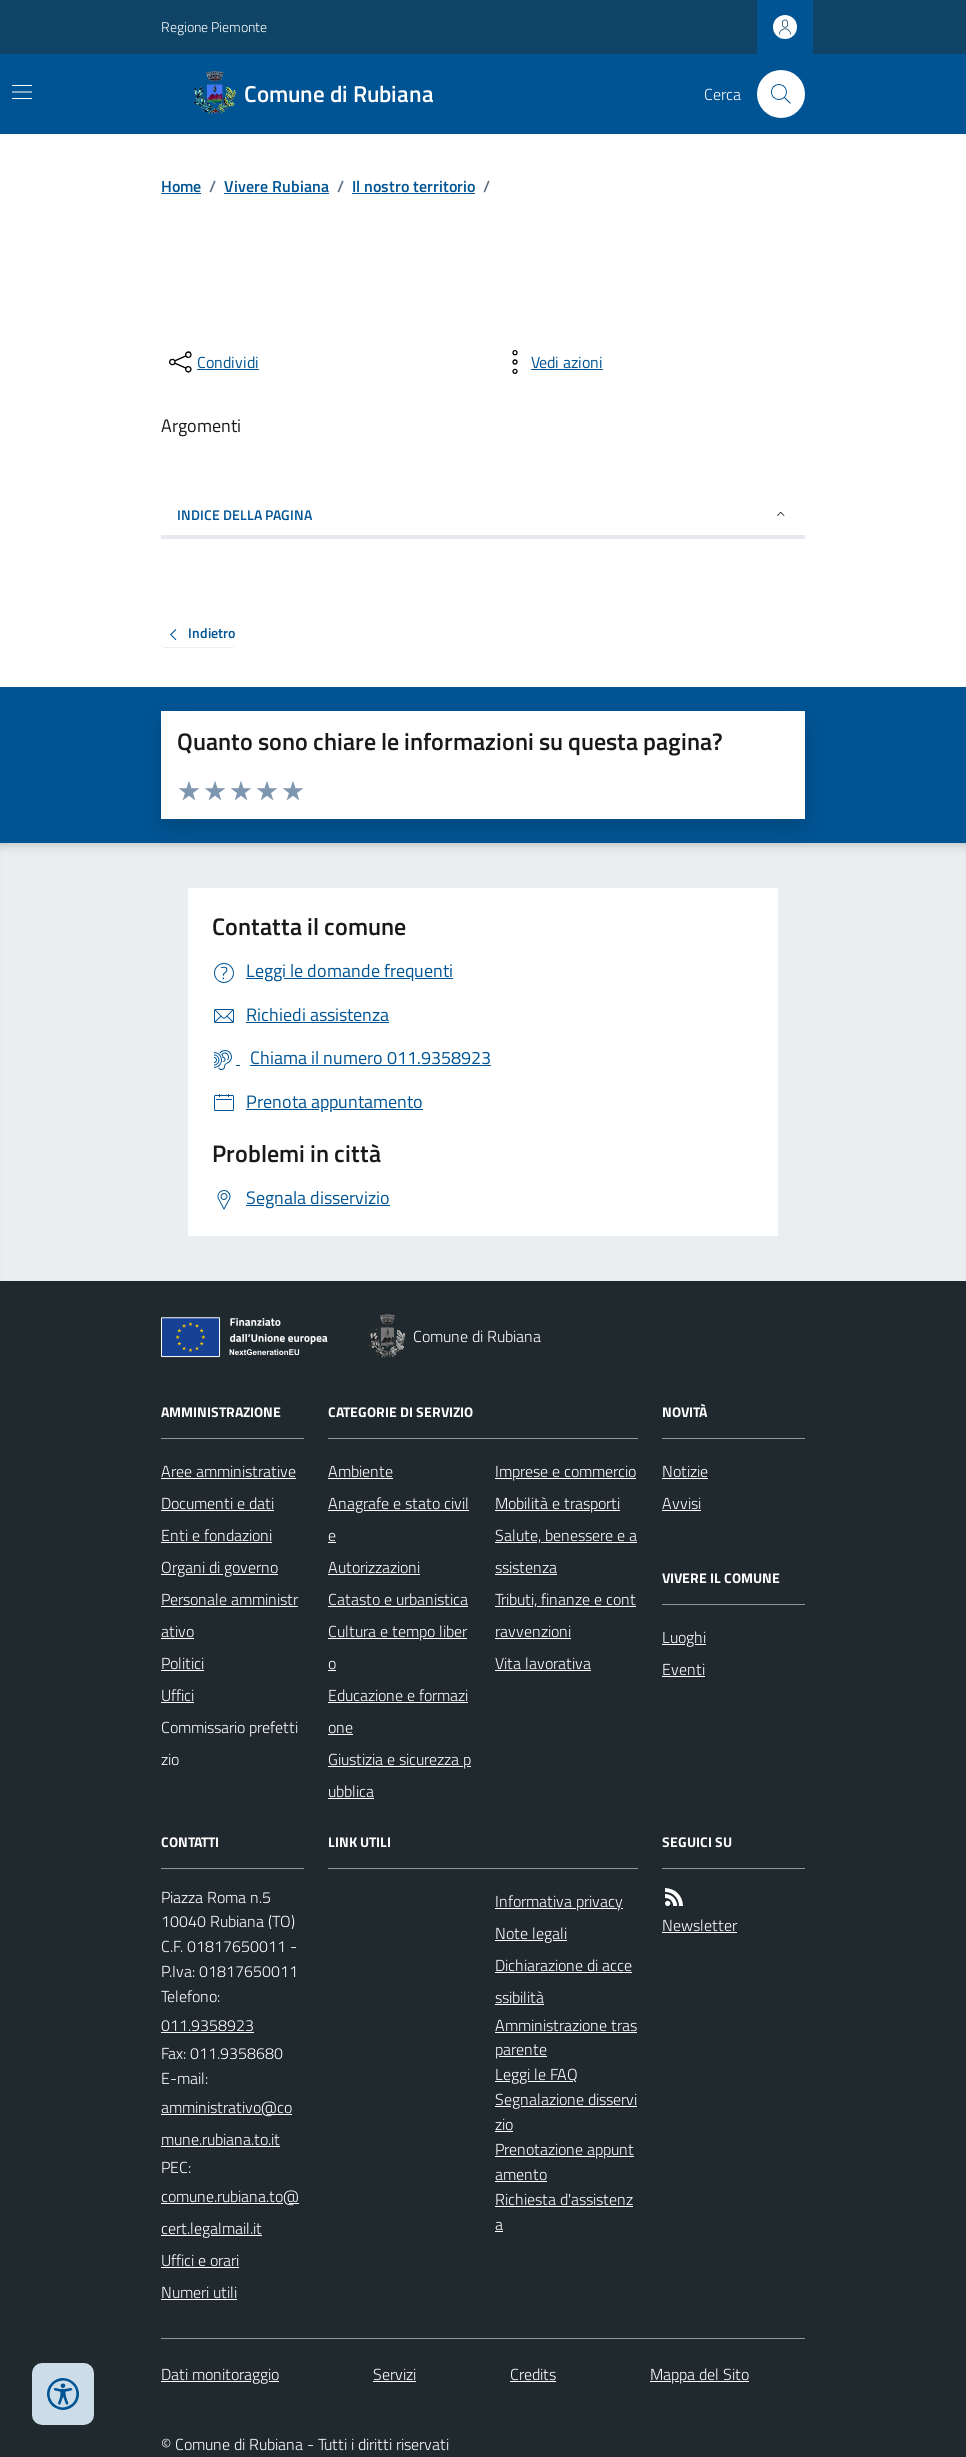 The width and height of the screenshot is (966, 2457). I want to click on Commissario prefettizio, so click(229, 1743).